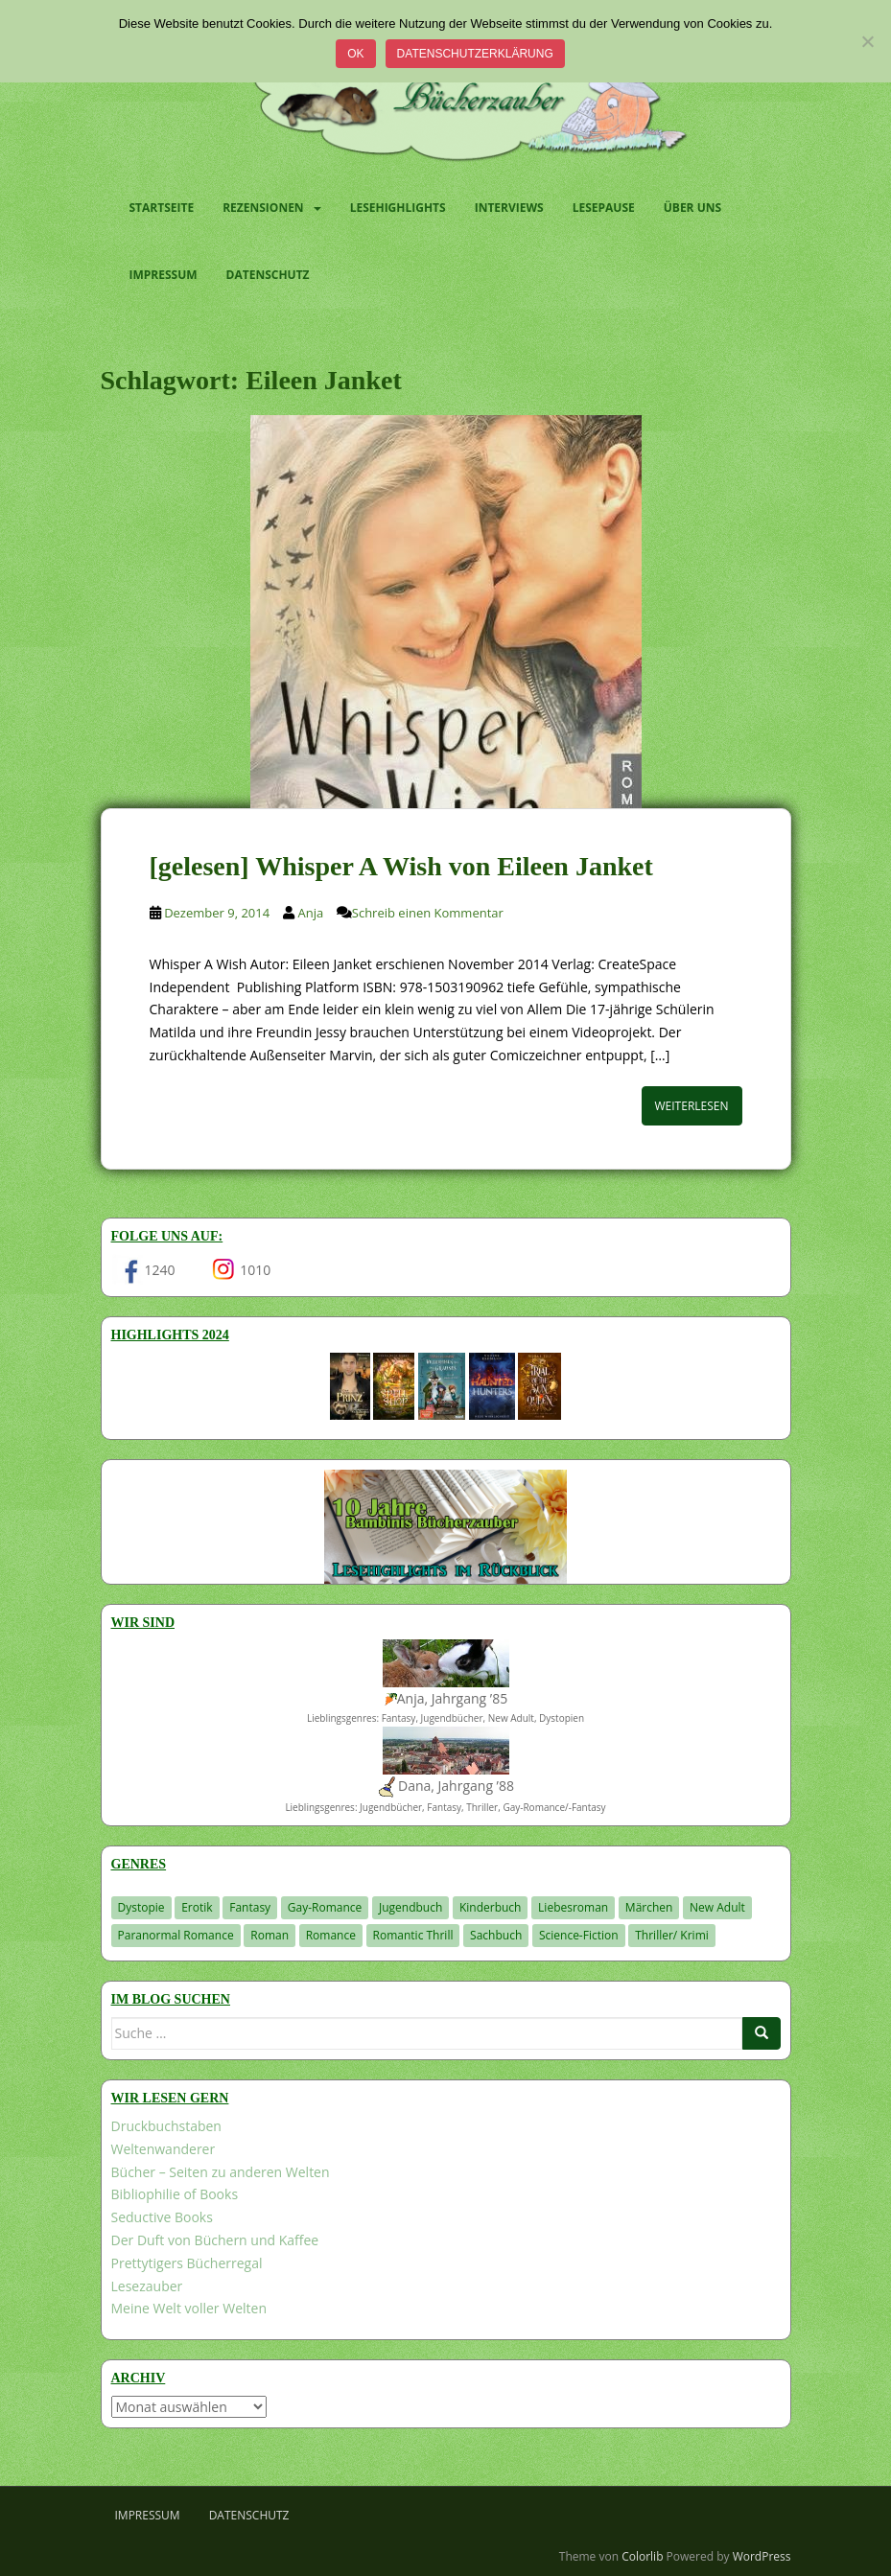  I want to click on Startseite, so click(162, 207).